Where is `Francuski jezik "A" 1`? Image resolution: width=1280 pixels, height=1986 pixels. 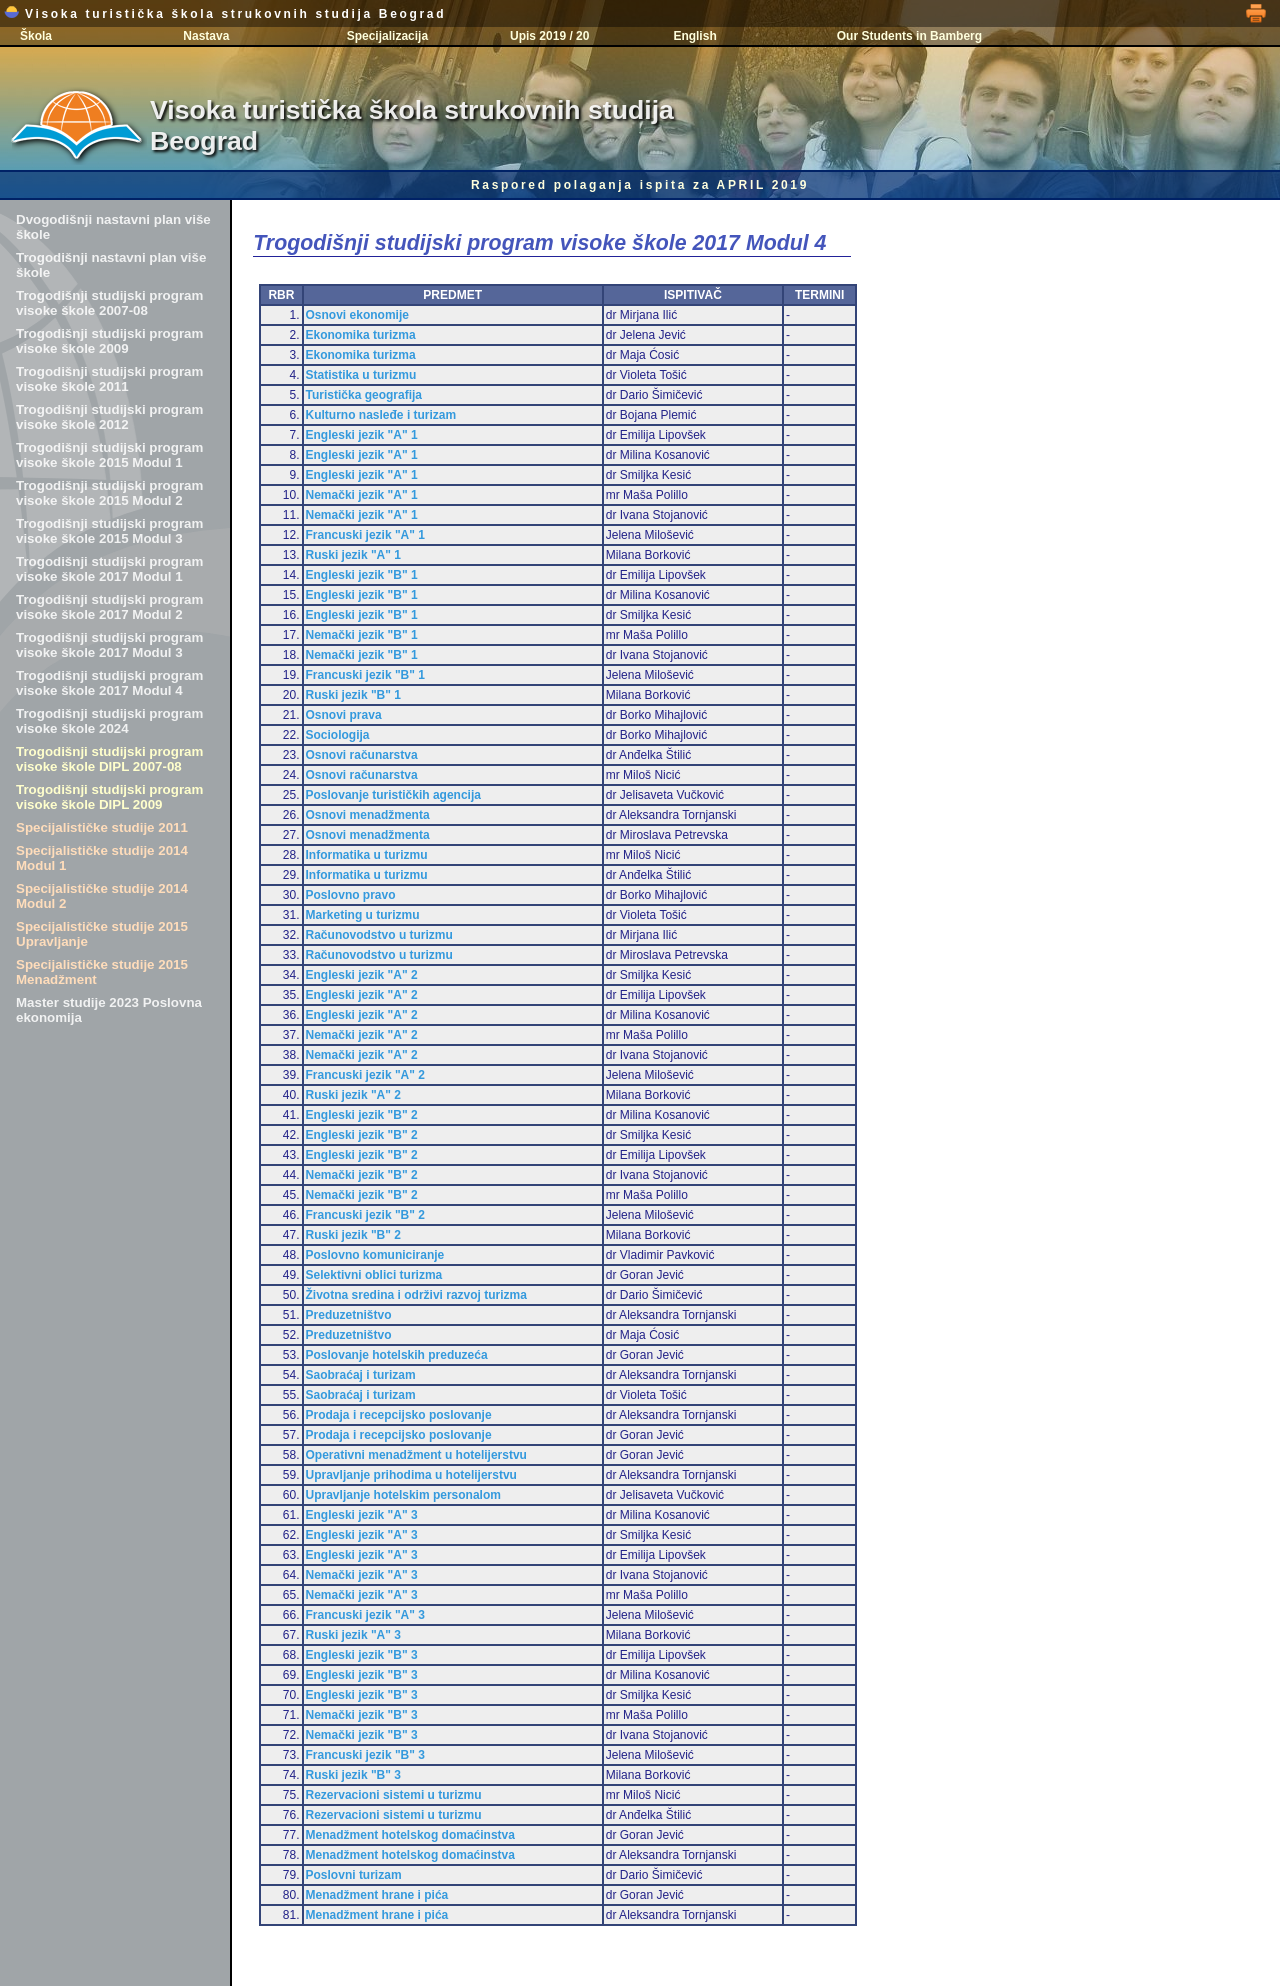
Francuski jezik "A" 1 is located at coordinates (365, 535).